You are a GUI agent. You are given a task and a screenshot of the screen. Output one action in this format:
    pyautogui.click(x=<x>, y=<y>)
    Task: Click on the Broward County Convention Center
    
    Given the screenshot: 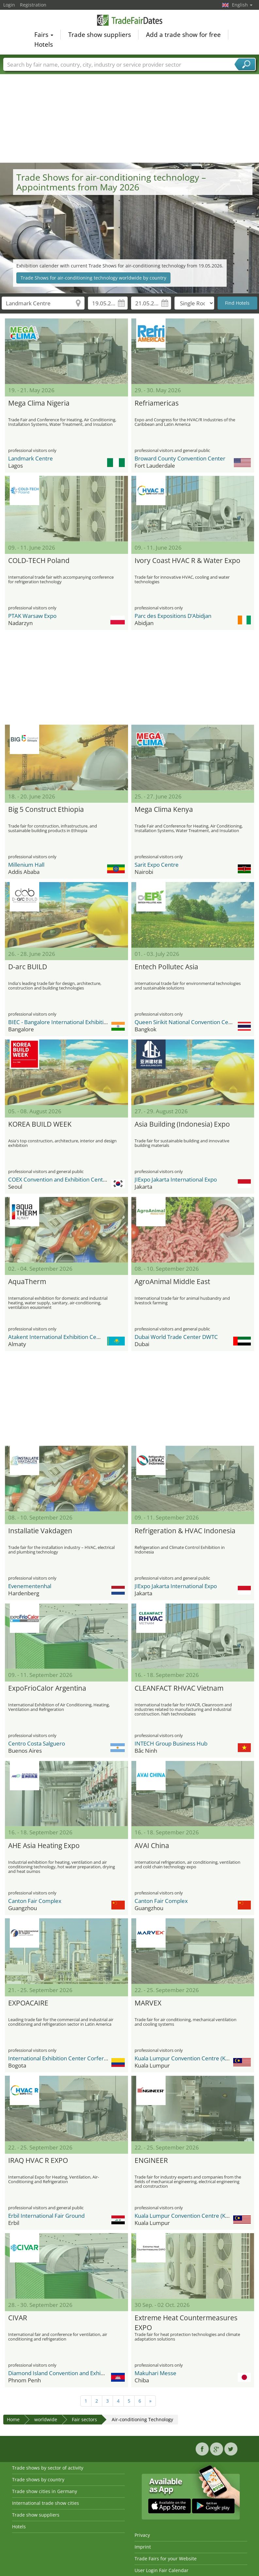 What is the action you would take?
    pyautogui.click(x=180, y=458)
    